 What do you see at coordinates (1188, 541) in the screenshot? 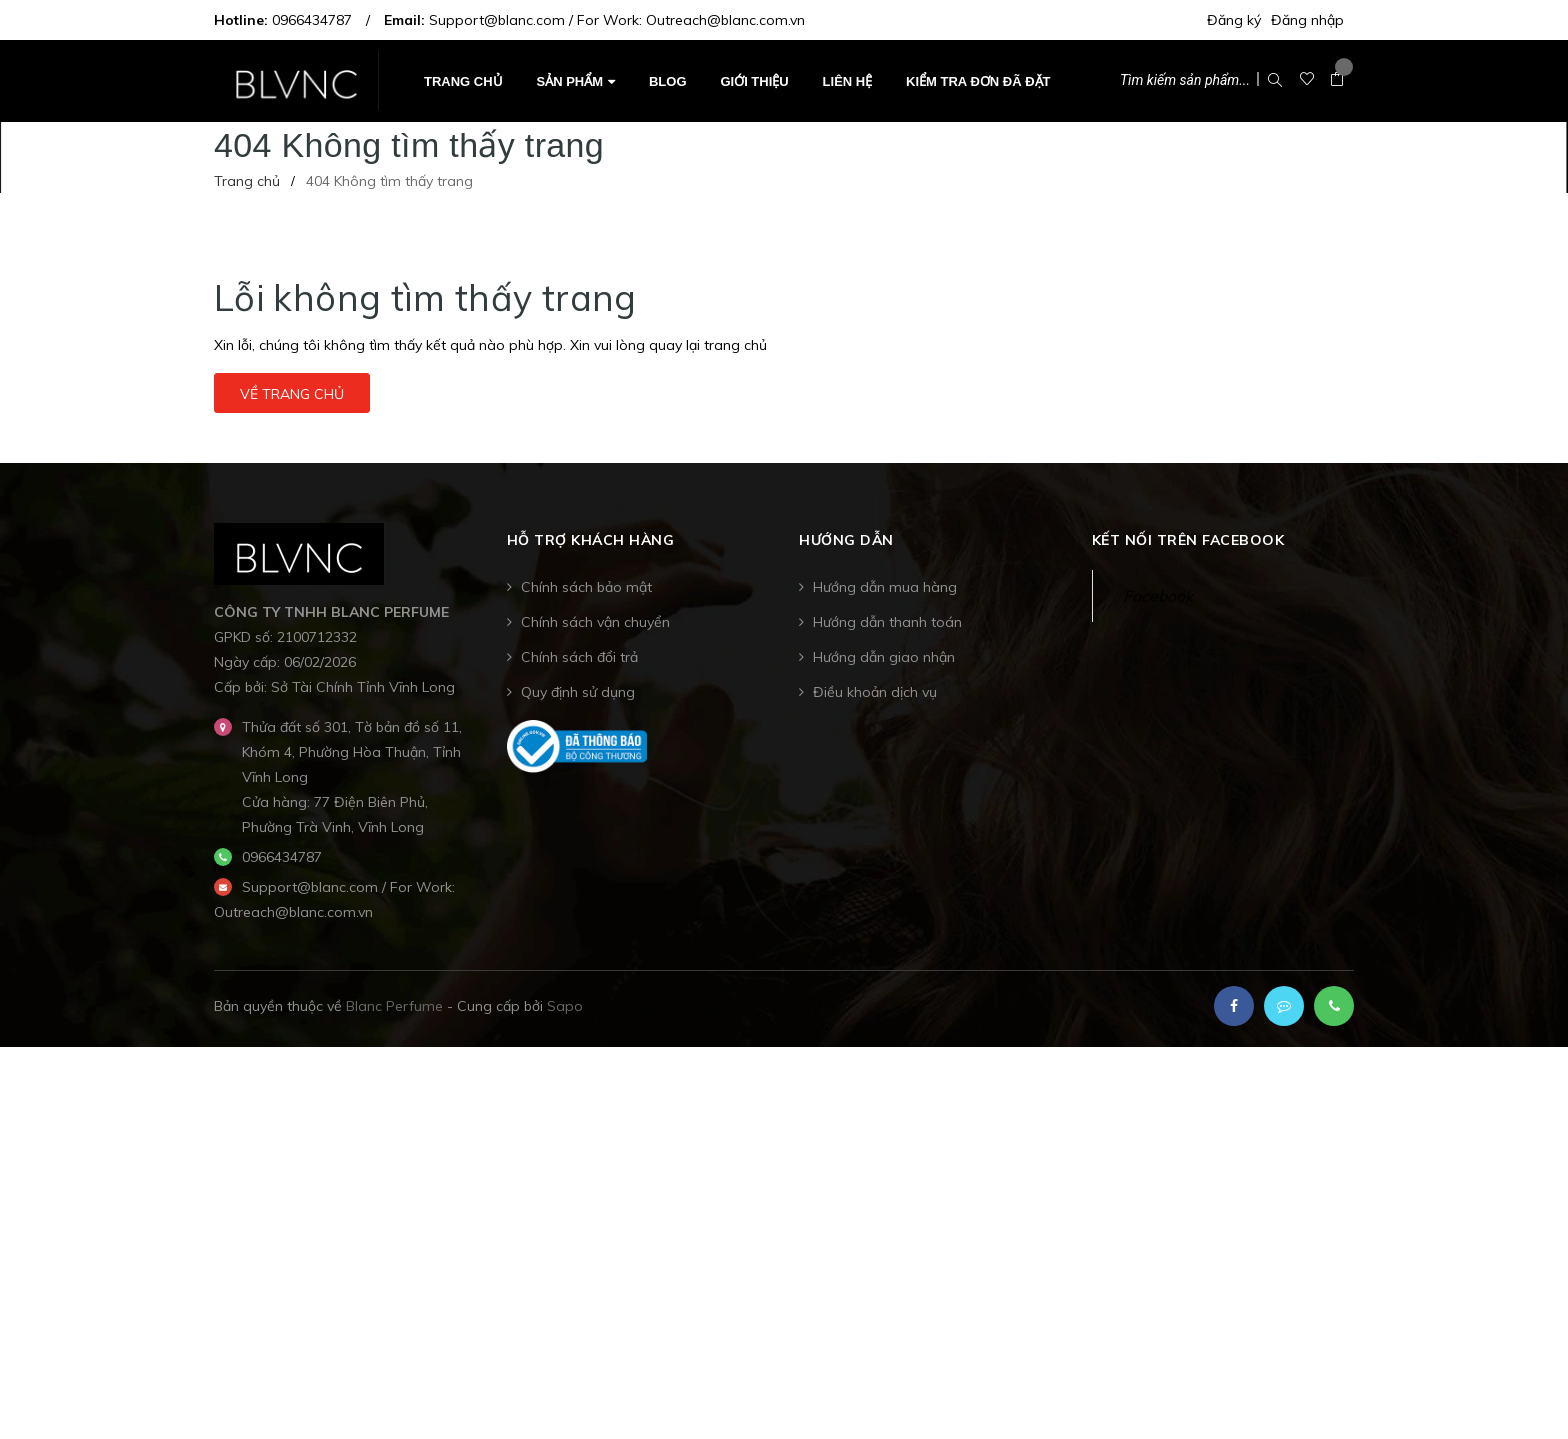
I see `Kết nối trên Facebook [button]` at bounding box center [1188, 541].